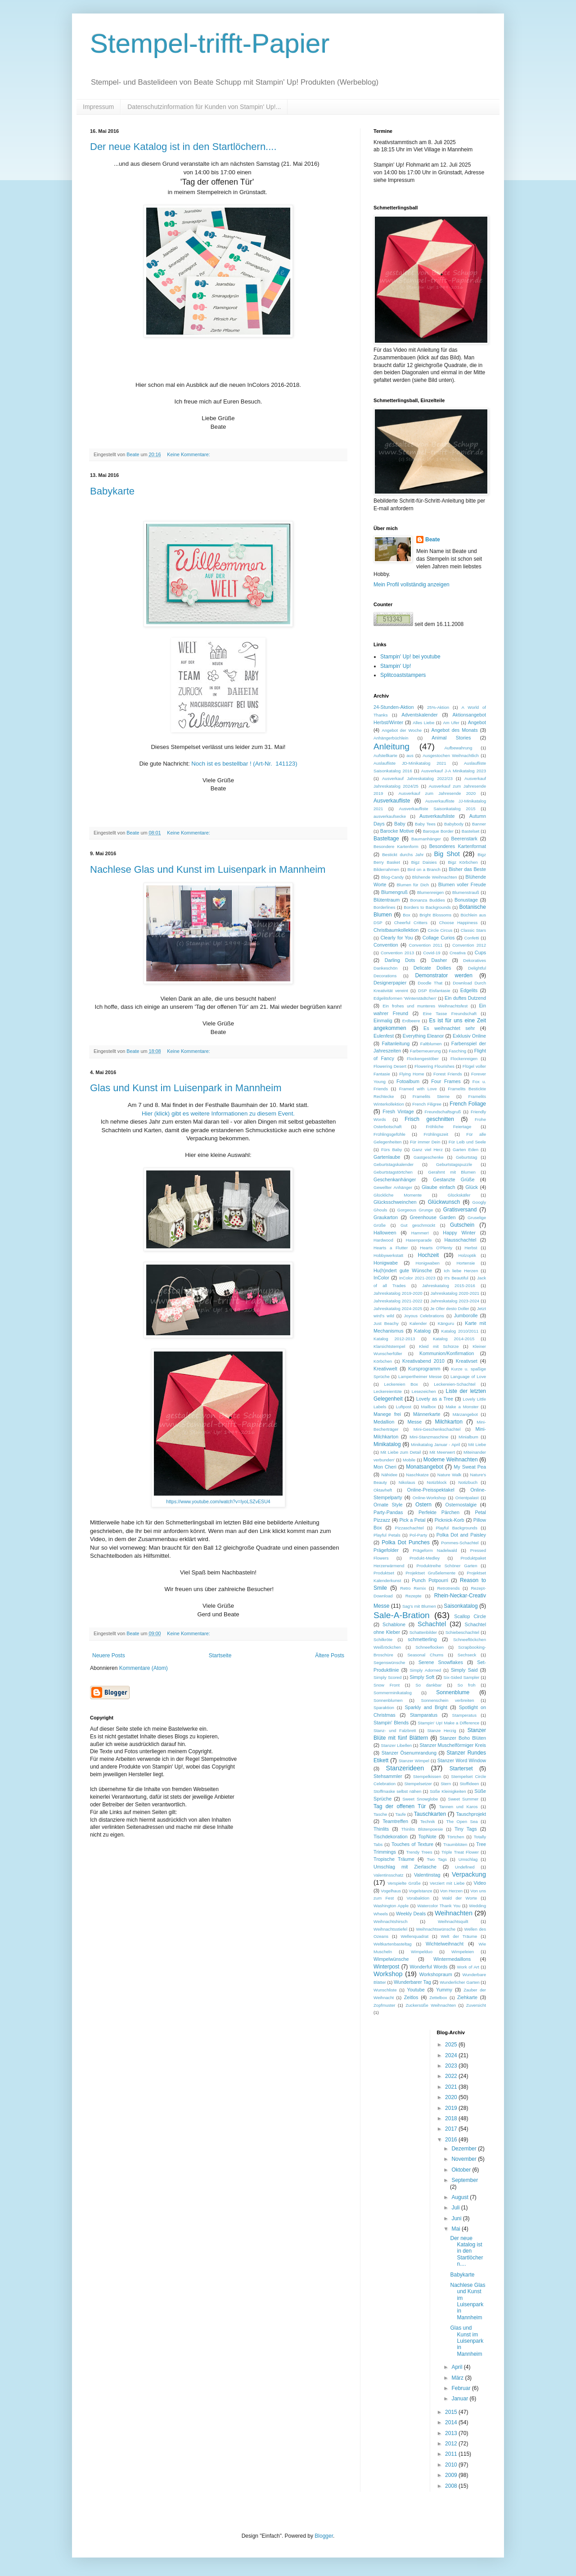 This screenshot has width=576, height=2576. I want to click on Jahreskatalog 2019-2020, so click(398, 1293).